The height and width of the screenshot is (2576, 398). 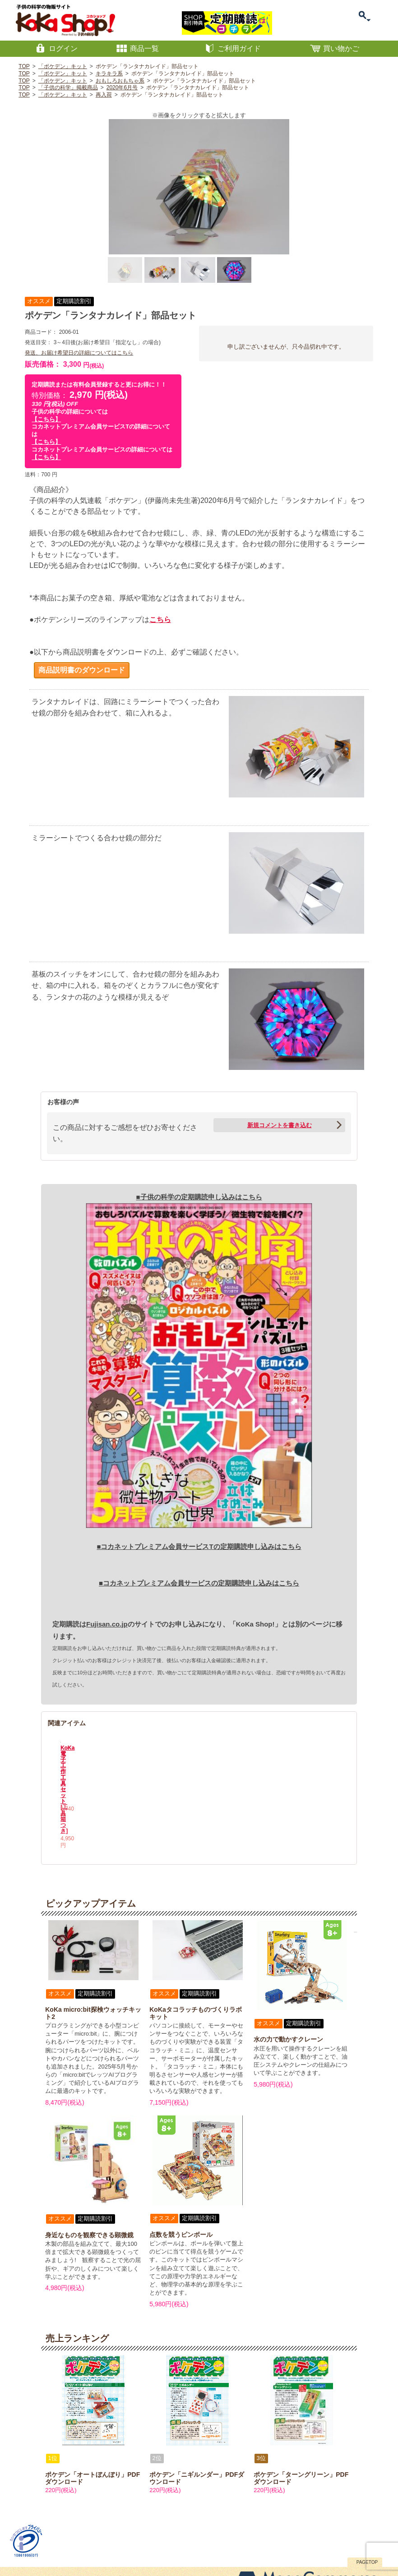 What do you see at coordinates (199, 1546) in the screenshot?
I see `■コカネットプレミアム会員サービスTの定期購読申し込みはこちら` at bounding box center [199, 1546].